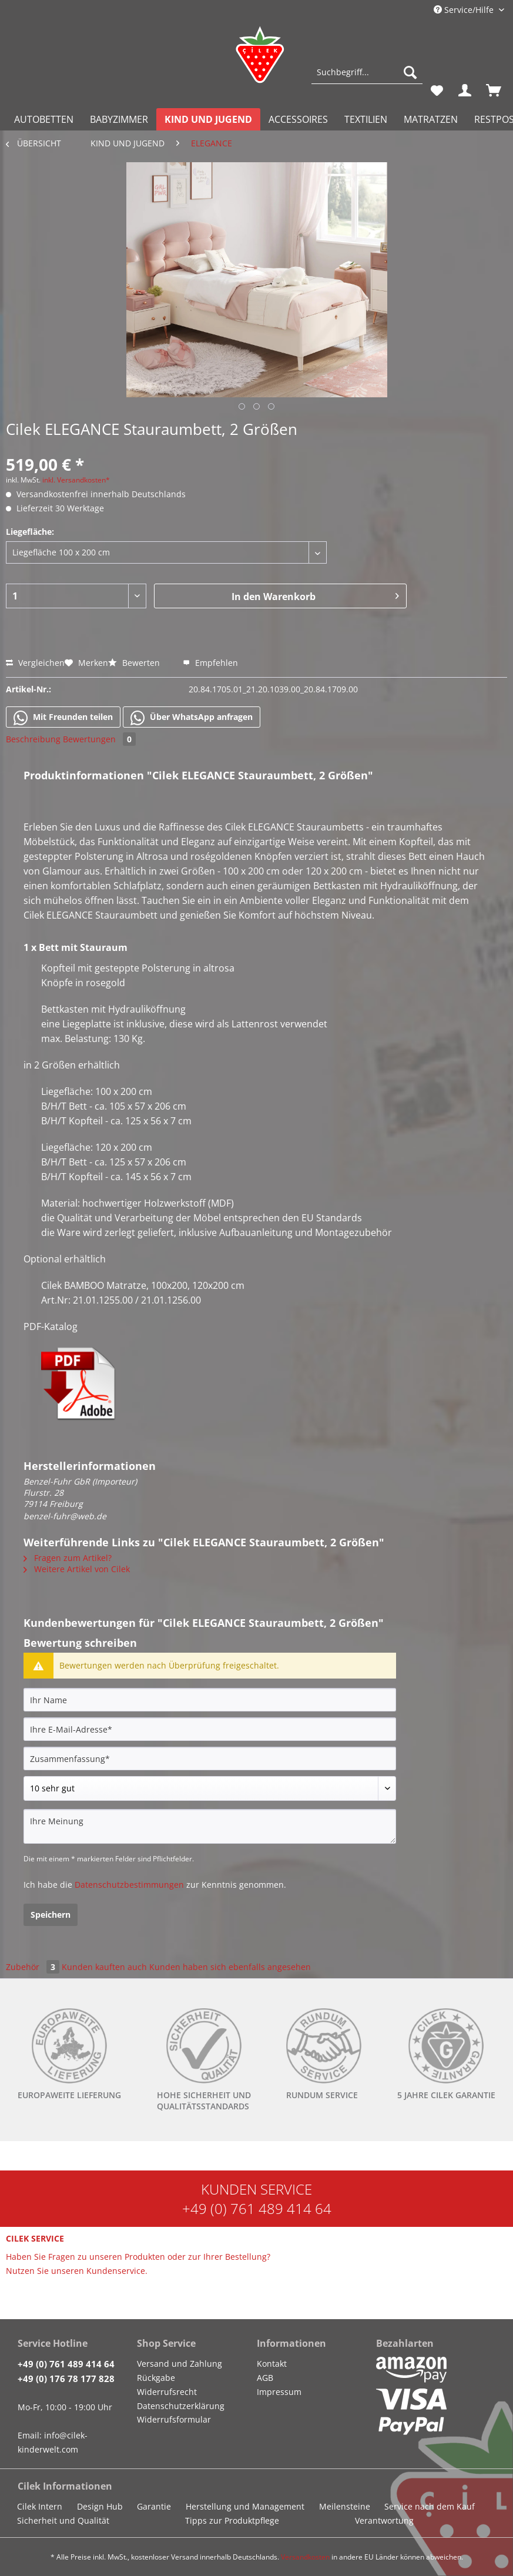 The height and width of the screenshot is (2576, 513). Describe the element at coordinates (154, 2506) in the screenshot. I see `Garantie` at that location.